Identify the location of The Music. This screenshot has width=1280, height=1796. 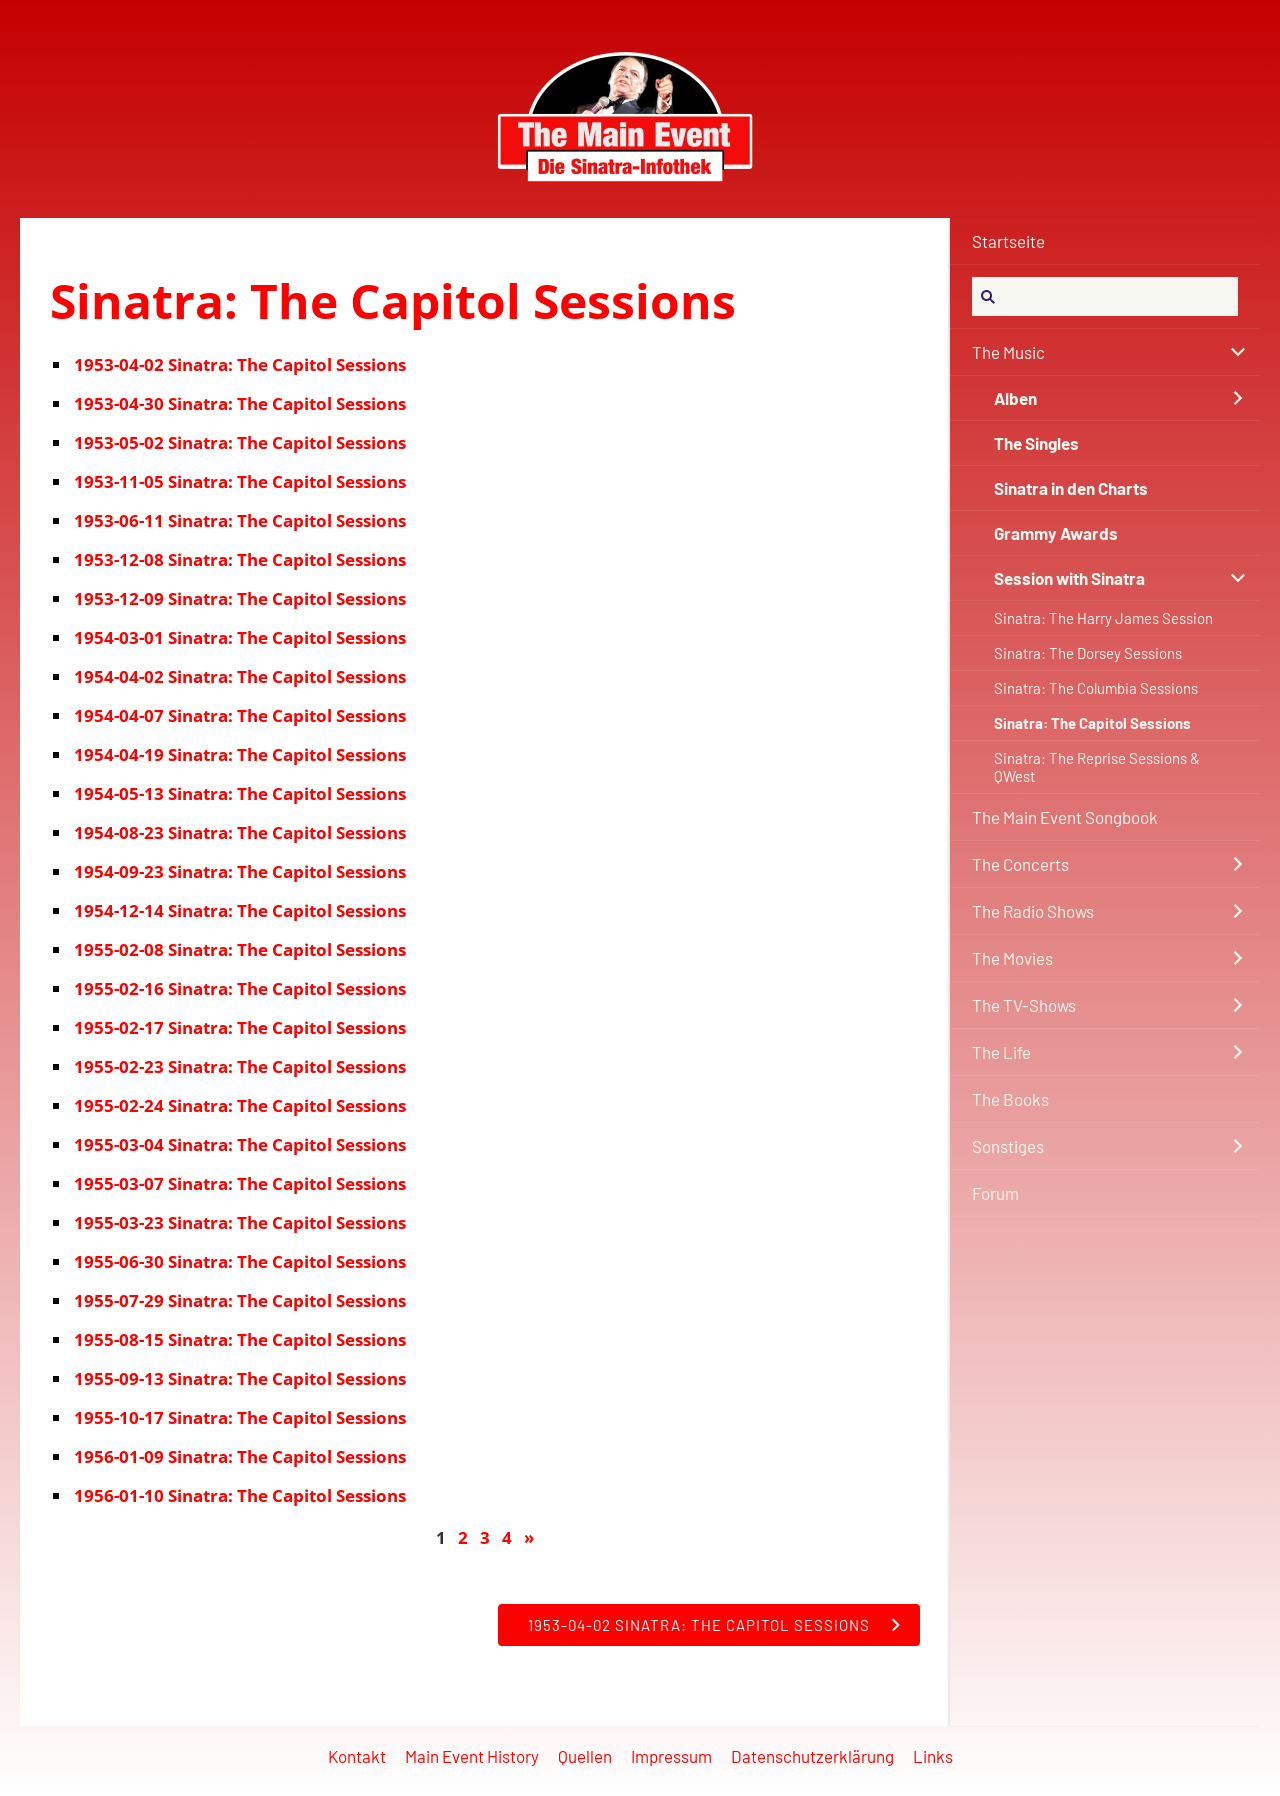
(1008, 352).